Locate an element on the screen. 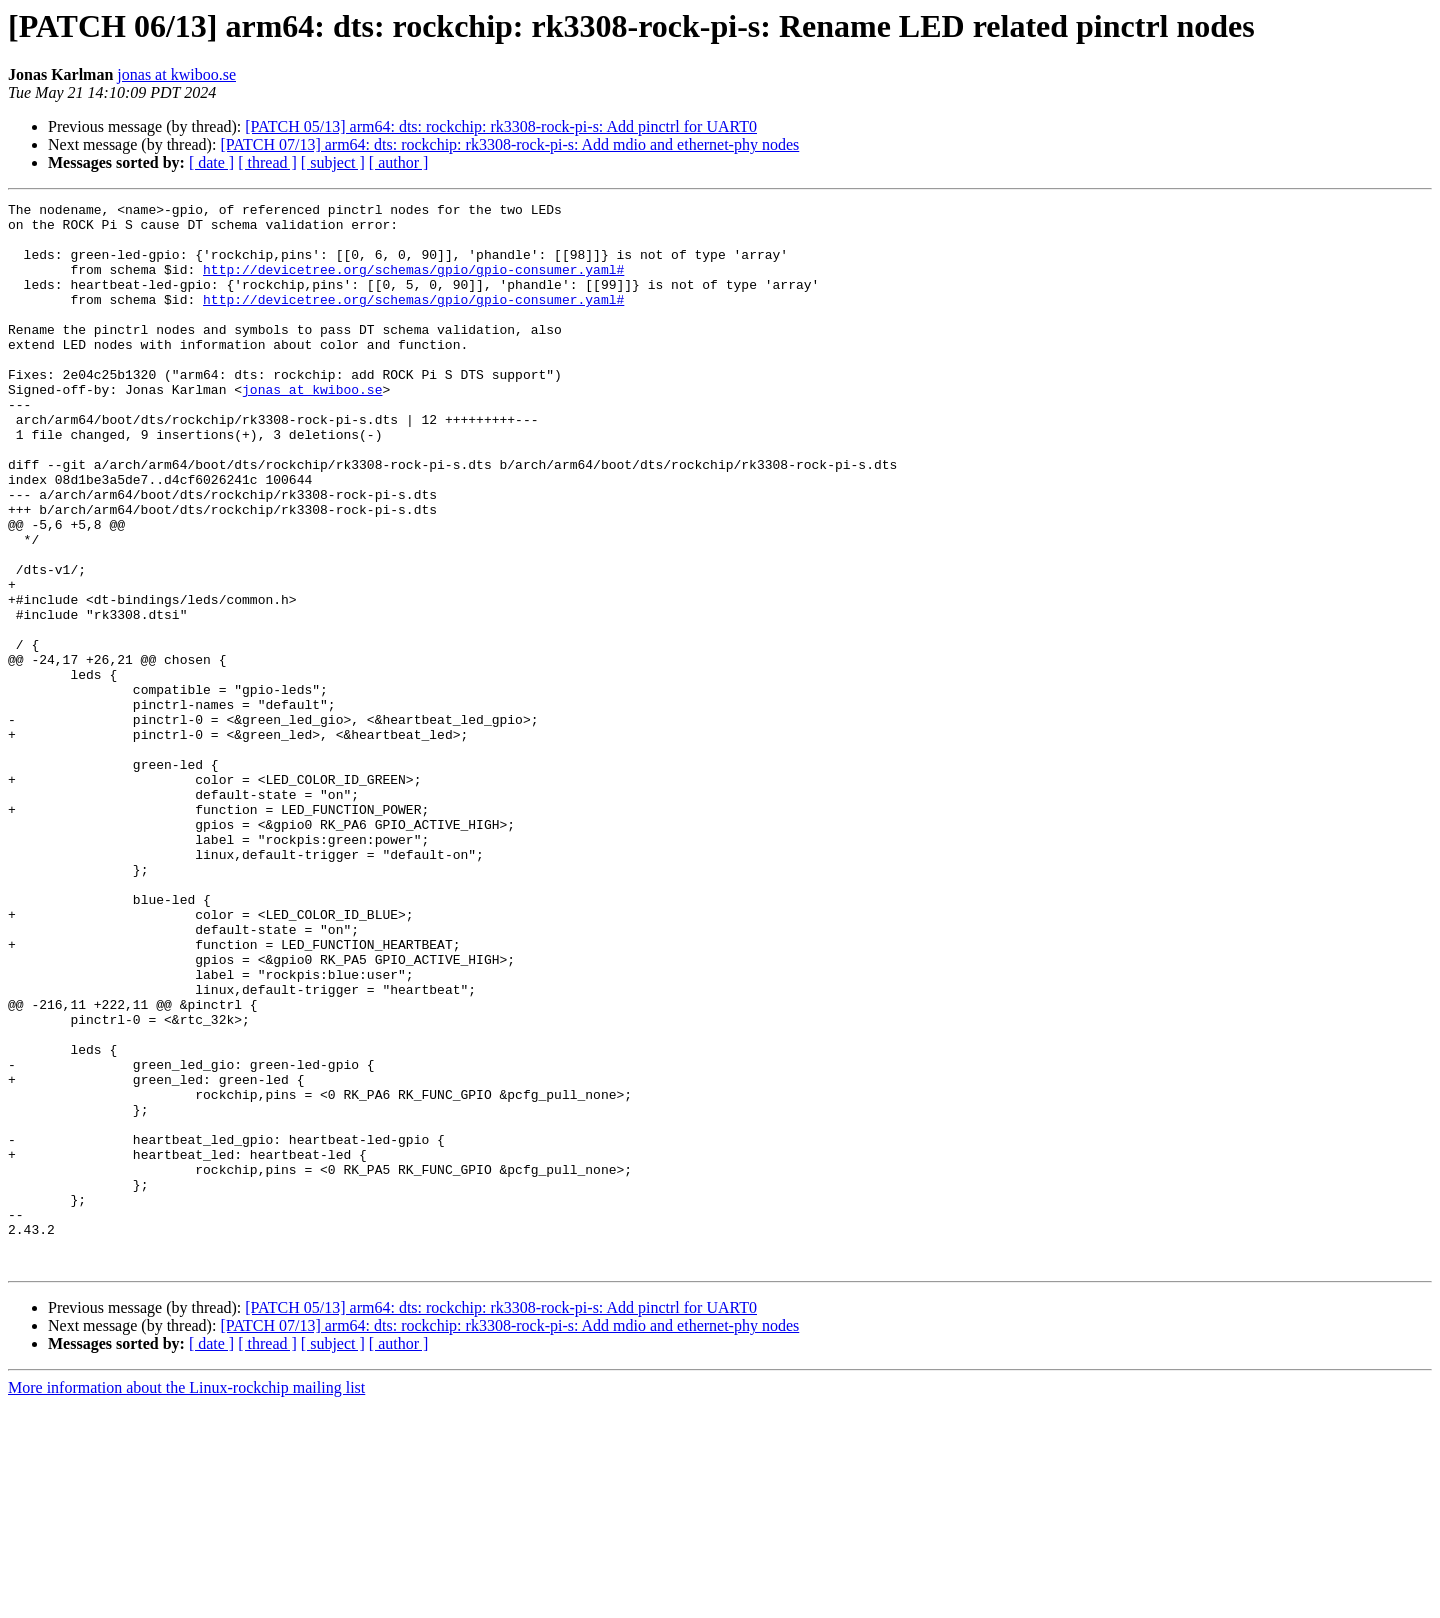 The height and width of the screenshot is (1618, 1440). jonas at kwiboo.se is located at coordinates (176, 74).